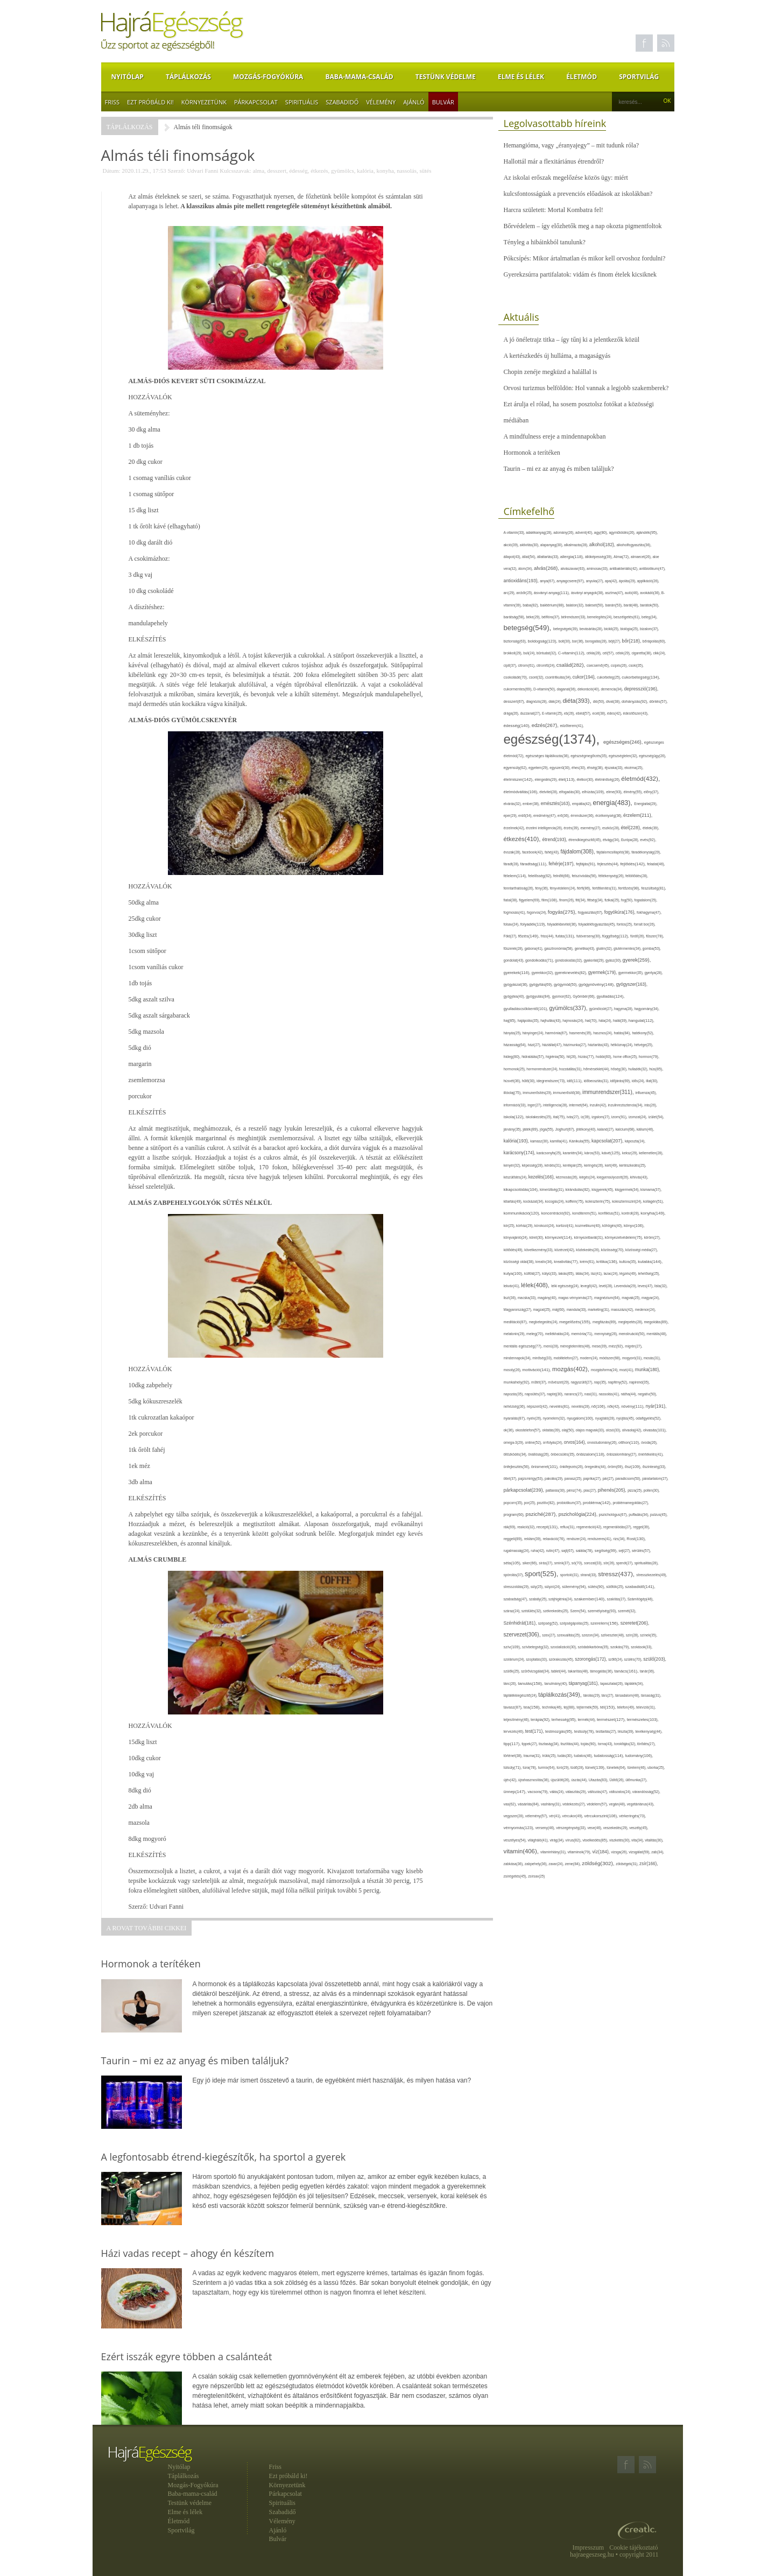  I want to click on levegő(42),, so click(589, 1286).